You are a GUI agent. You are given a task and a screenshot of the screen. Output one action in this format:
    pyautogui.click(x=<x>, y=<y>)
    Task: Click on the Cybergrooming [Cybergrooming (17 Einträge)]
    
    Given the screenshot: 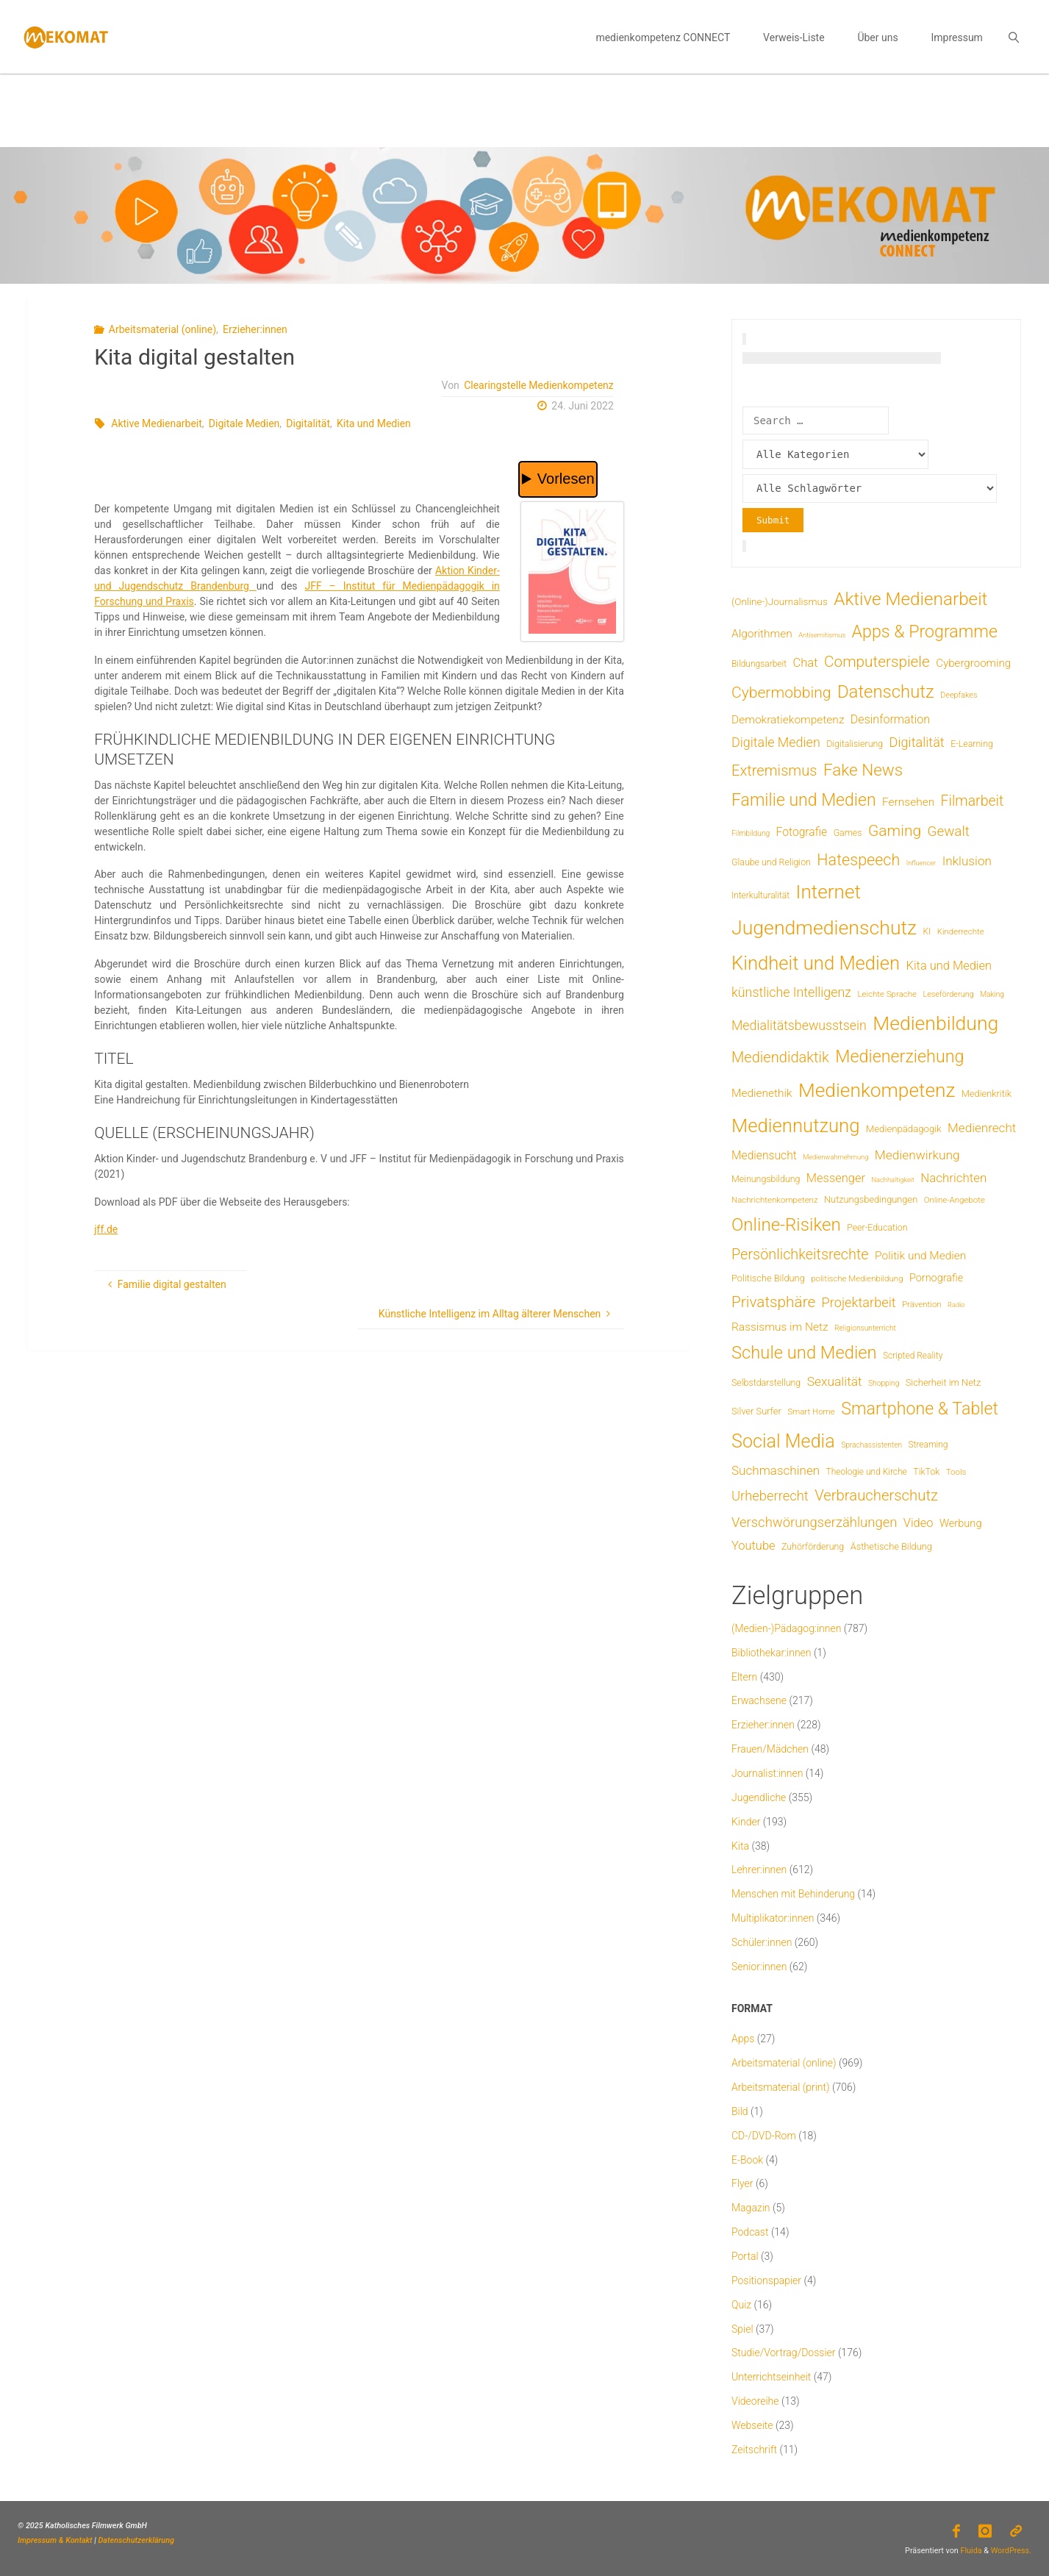 What is the action you would take?
    pyautogui.click(x=973, y=663)
    